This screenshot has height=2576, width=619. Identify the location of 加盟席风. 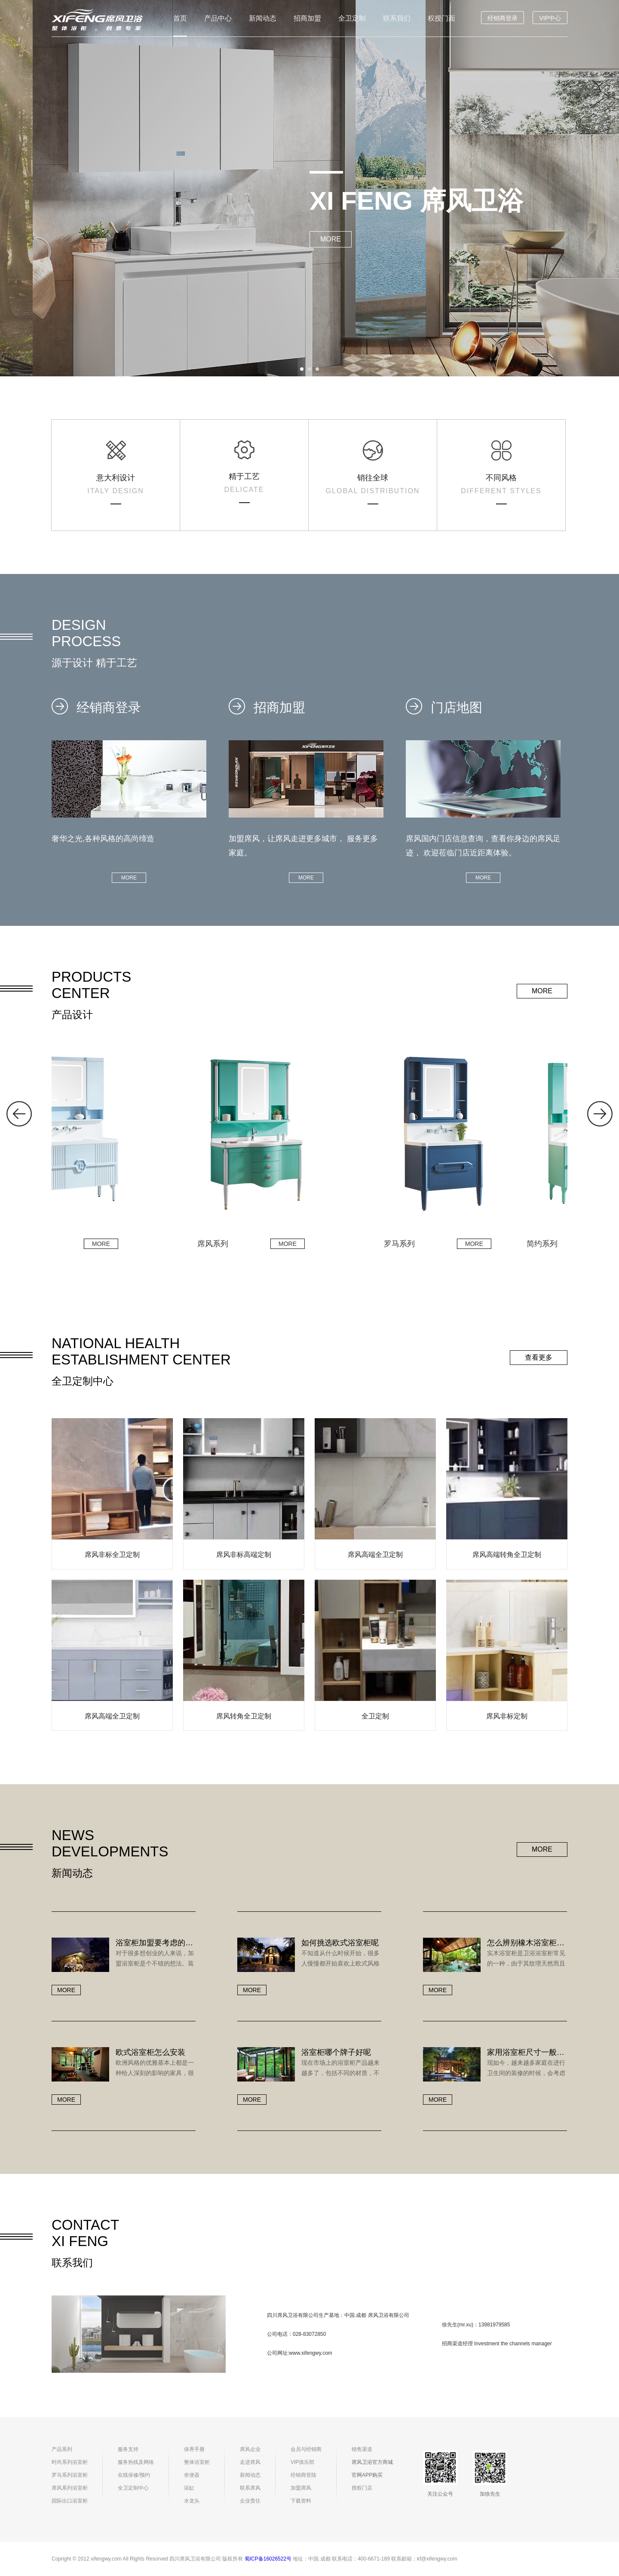
(301, 2488).